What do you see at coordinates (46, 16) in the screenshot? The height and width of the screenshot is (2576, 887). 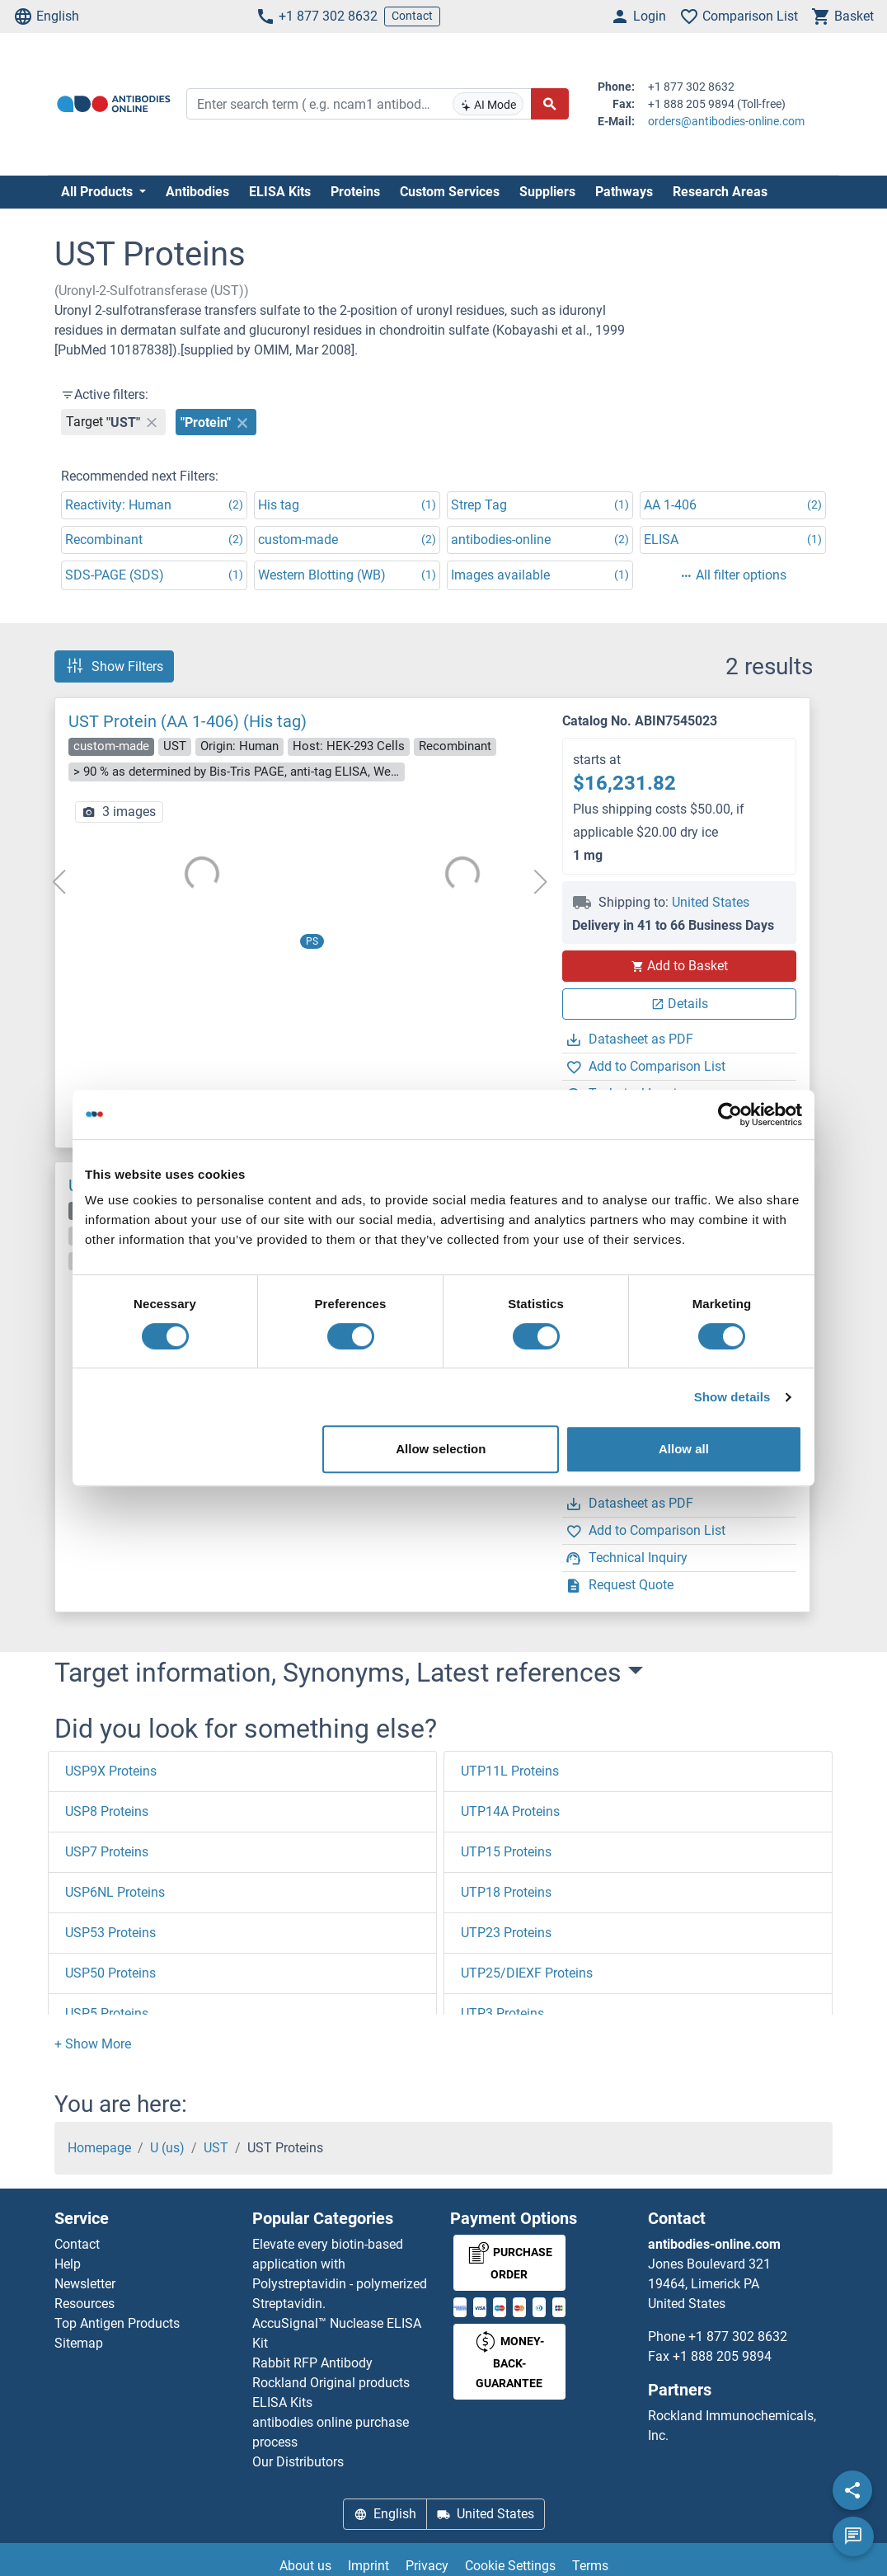 I see `English` at bounding box center [46, 16].